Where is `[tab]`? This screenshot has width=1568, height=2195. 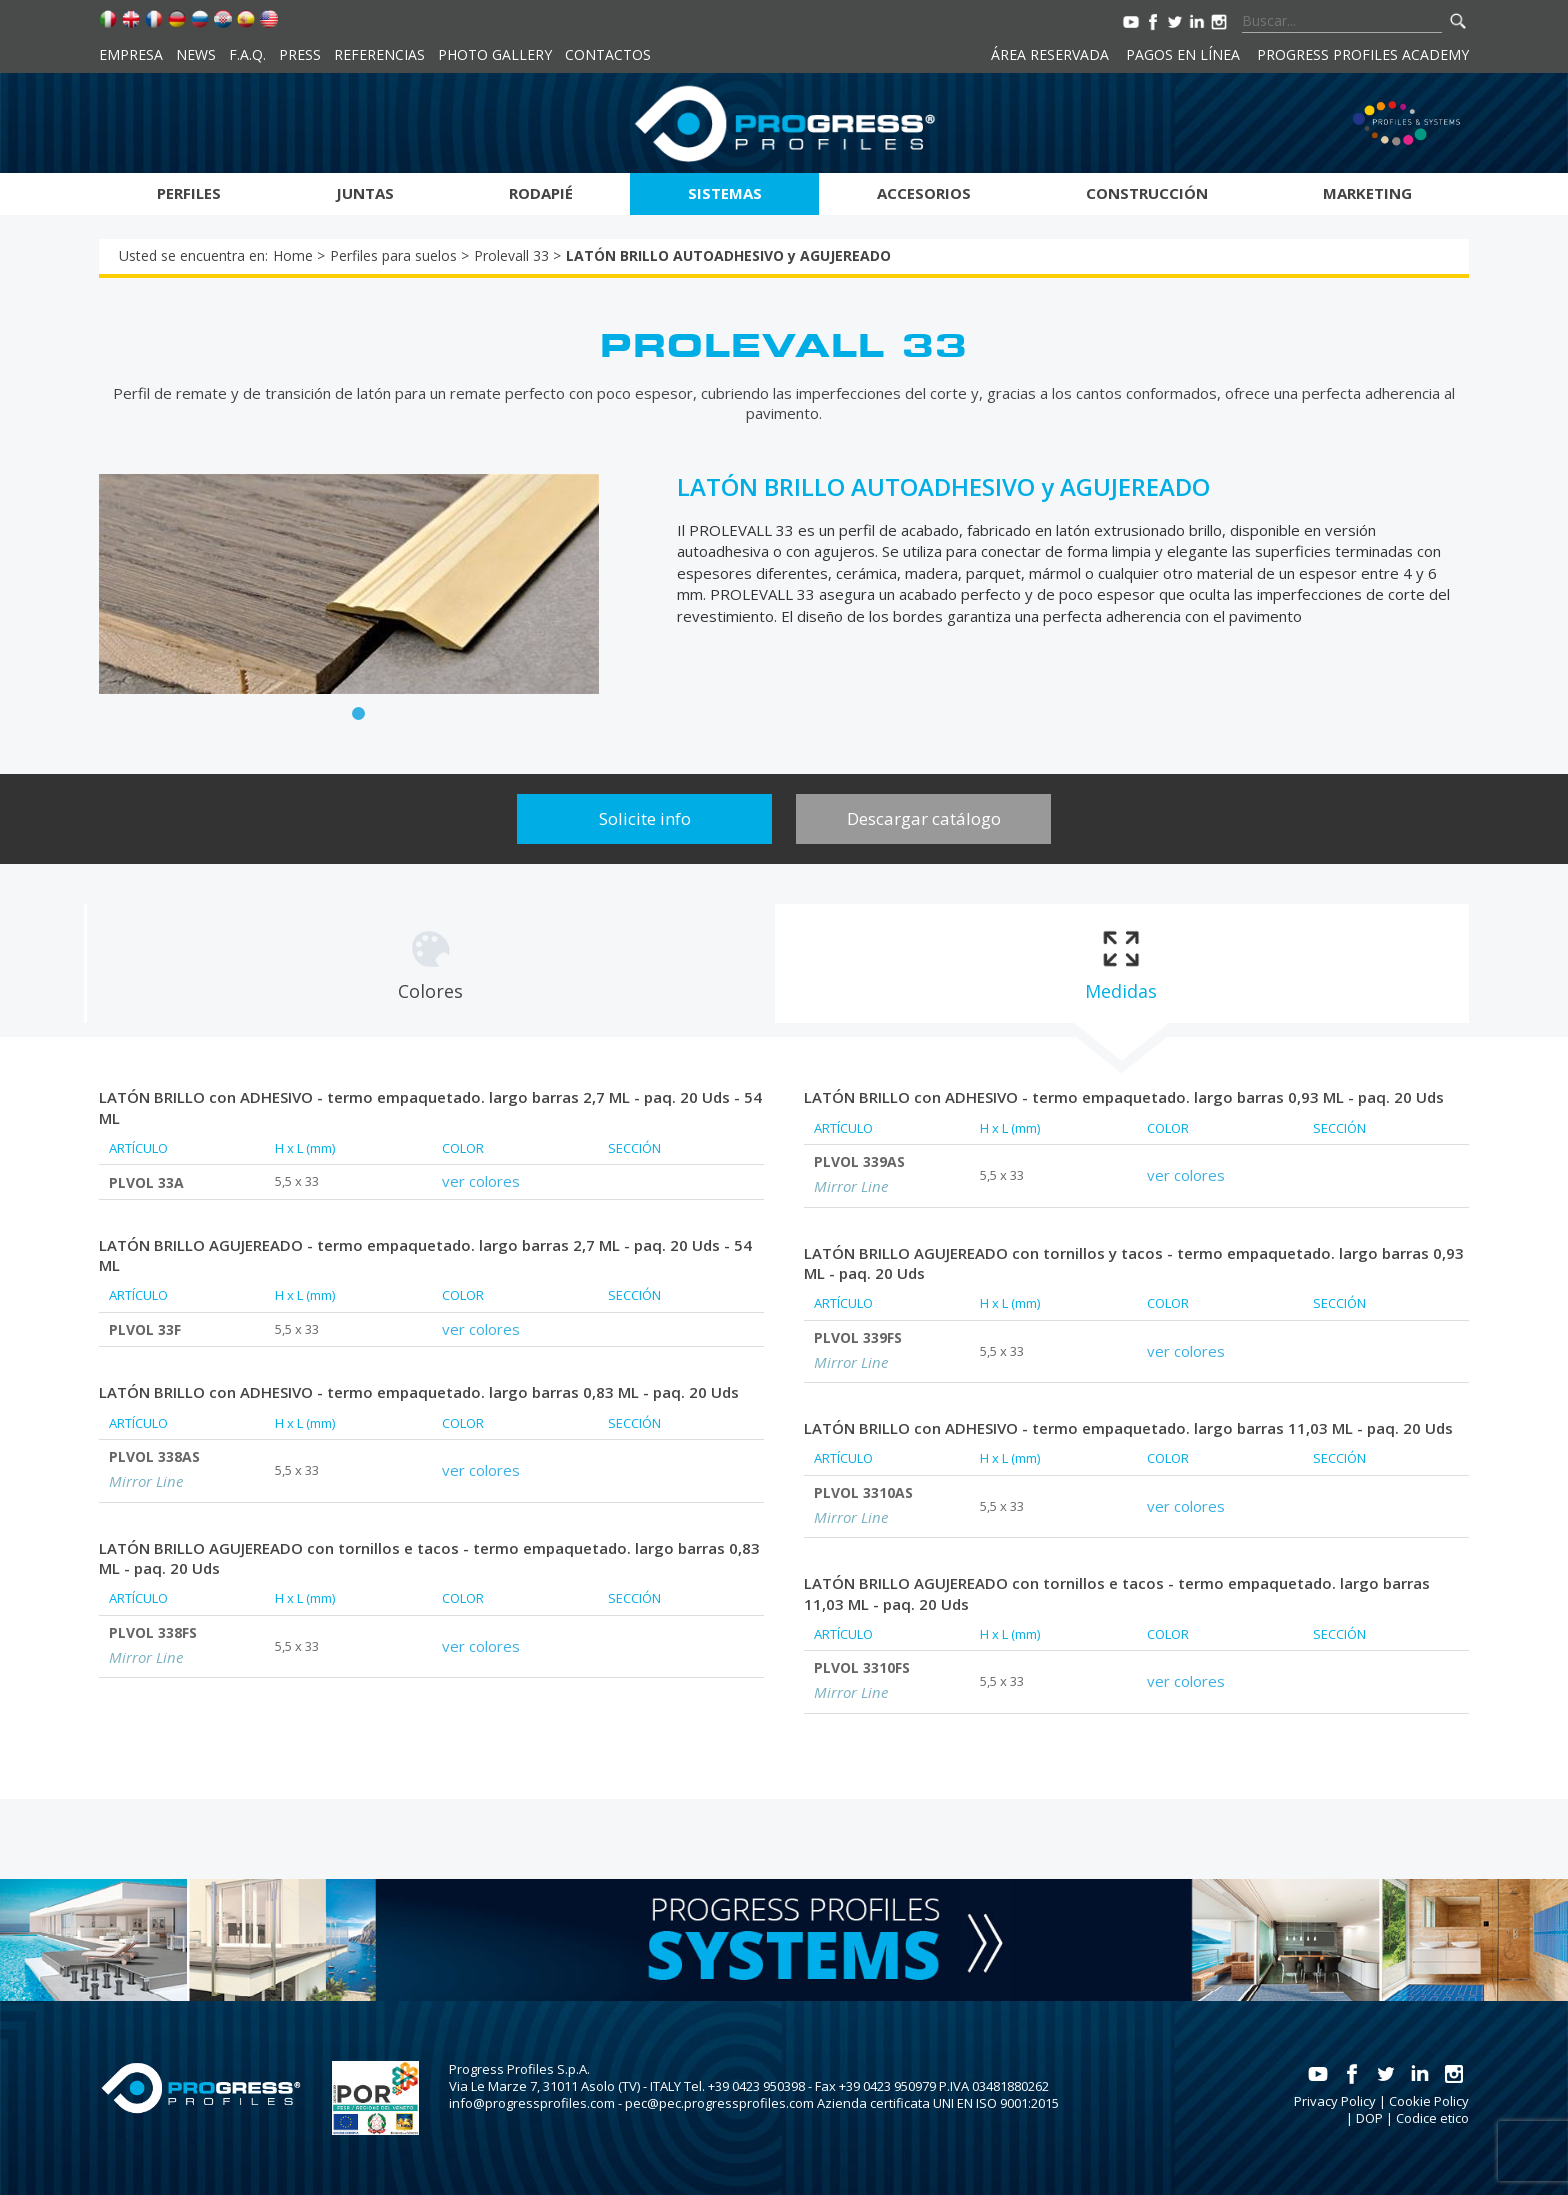 [tab] is located at coordinates (430, 964).